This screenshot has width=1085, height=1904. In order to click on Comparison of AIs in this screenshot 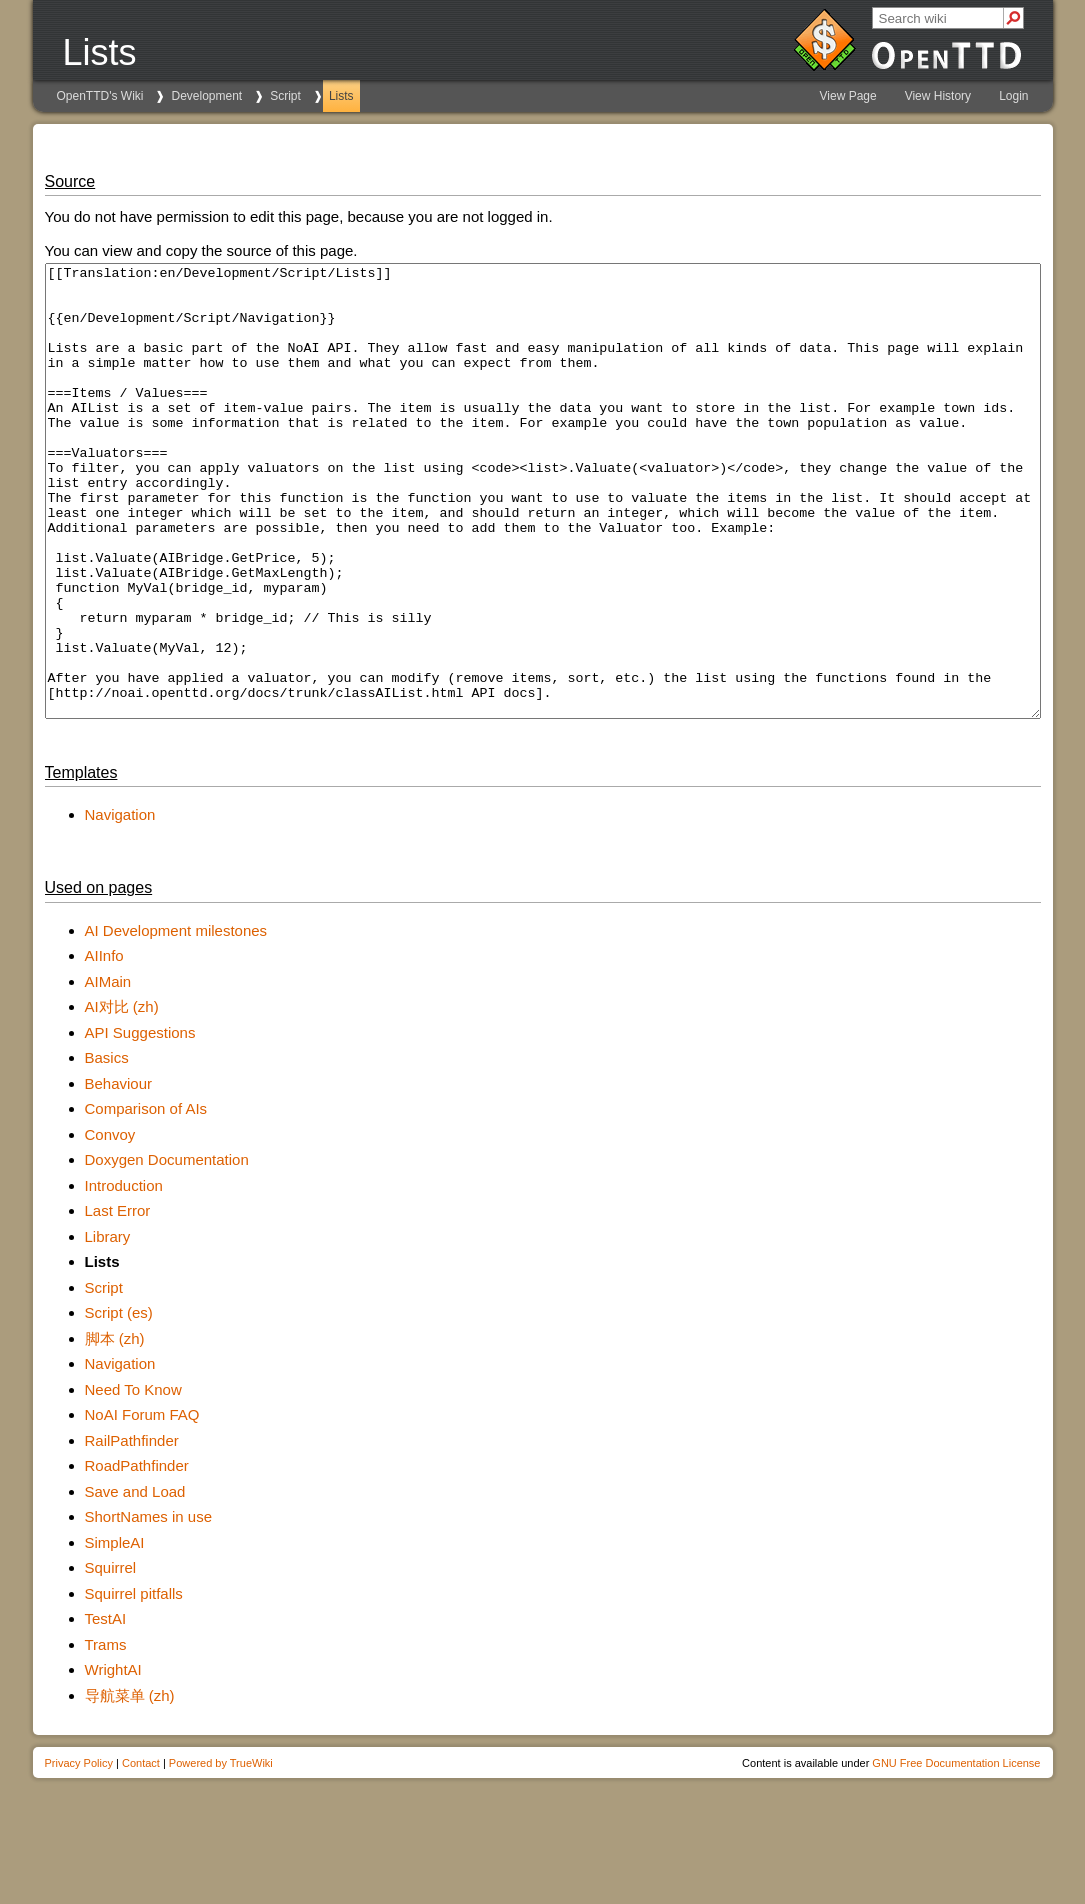, I will do `click(146, 1198)`.